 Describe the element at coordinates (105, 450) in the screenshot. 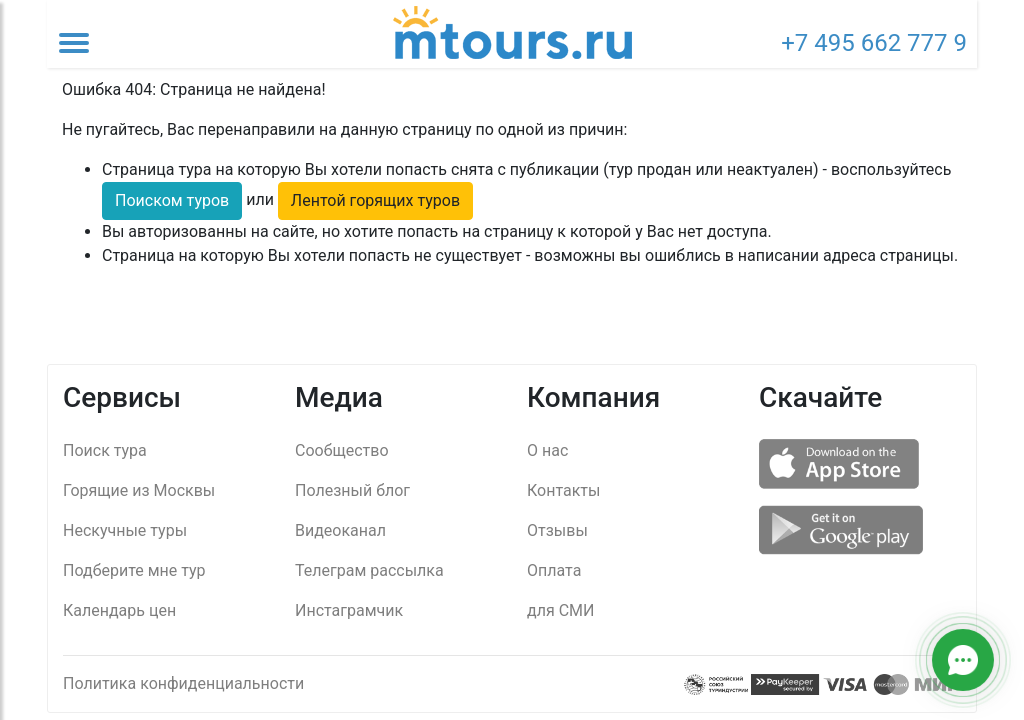

I see `Поиск тура` at that location.